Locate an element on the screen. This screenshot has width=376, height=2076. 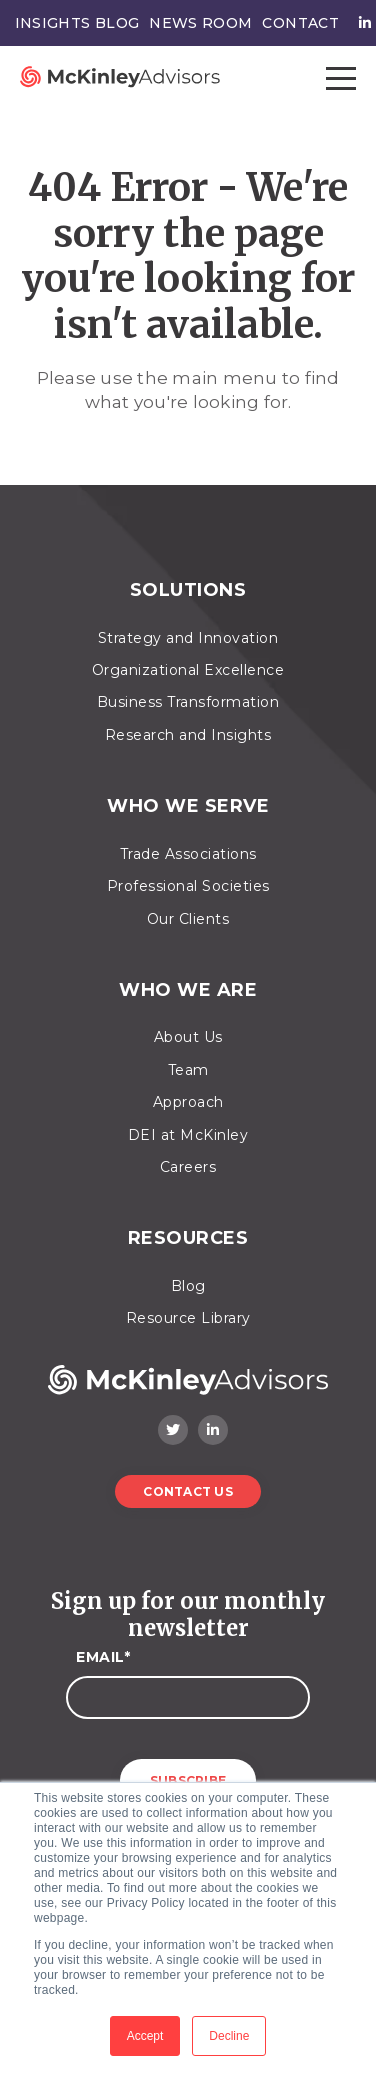
Solutions [menuitem] is located at coordinates (188, 590).